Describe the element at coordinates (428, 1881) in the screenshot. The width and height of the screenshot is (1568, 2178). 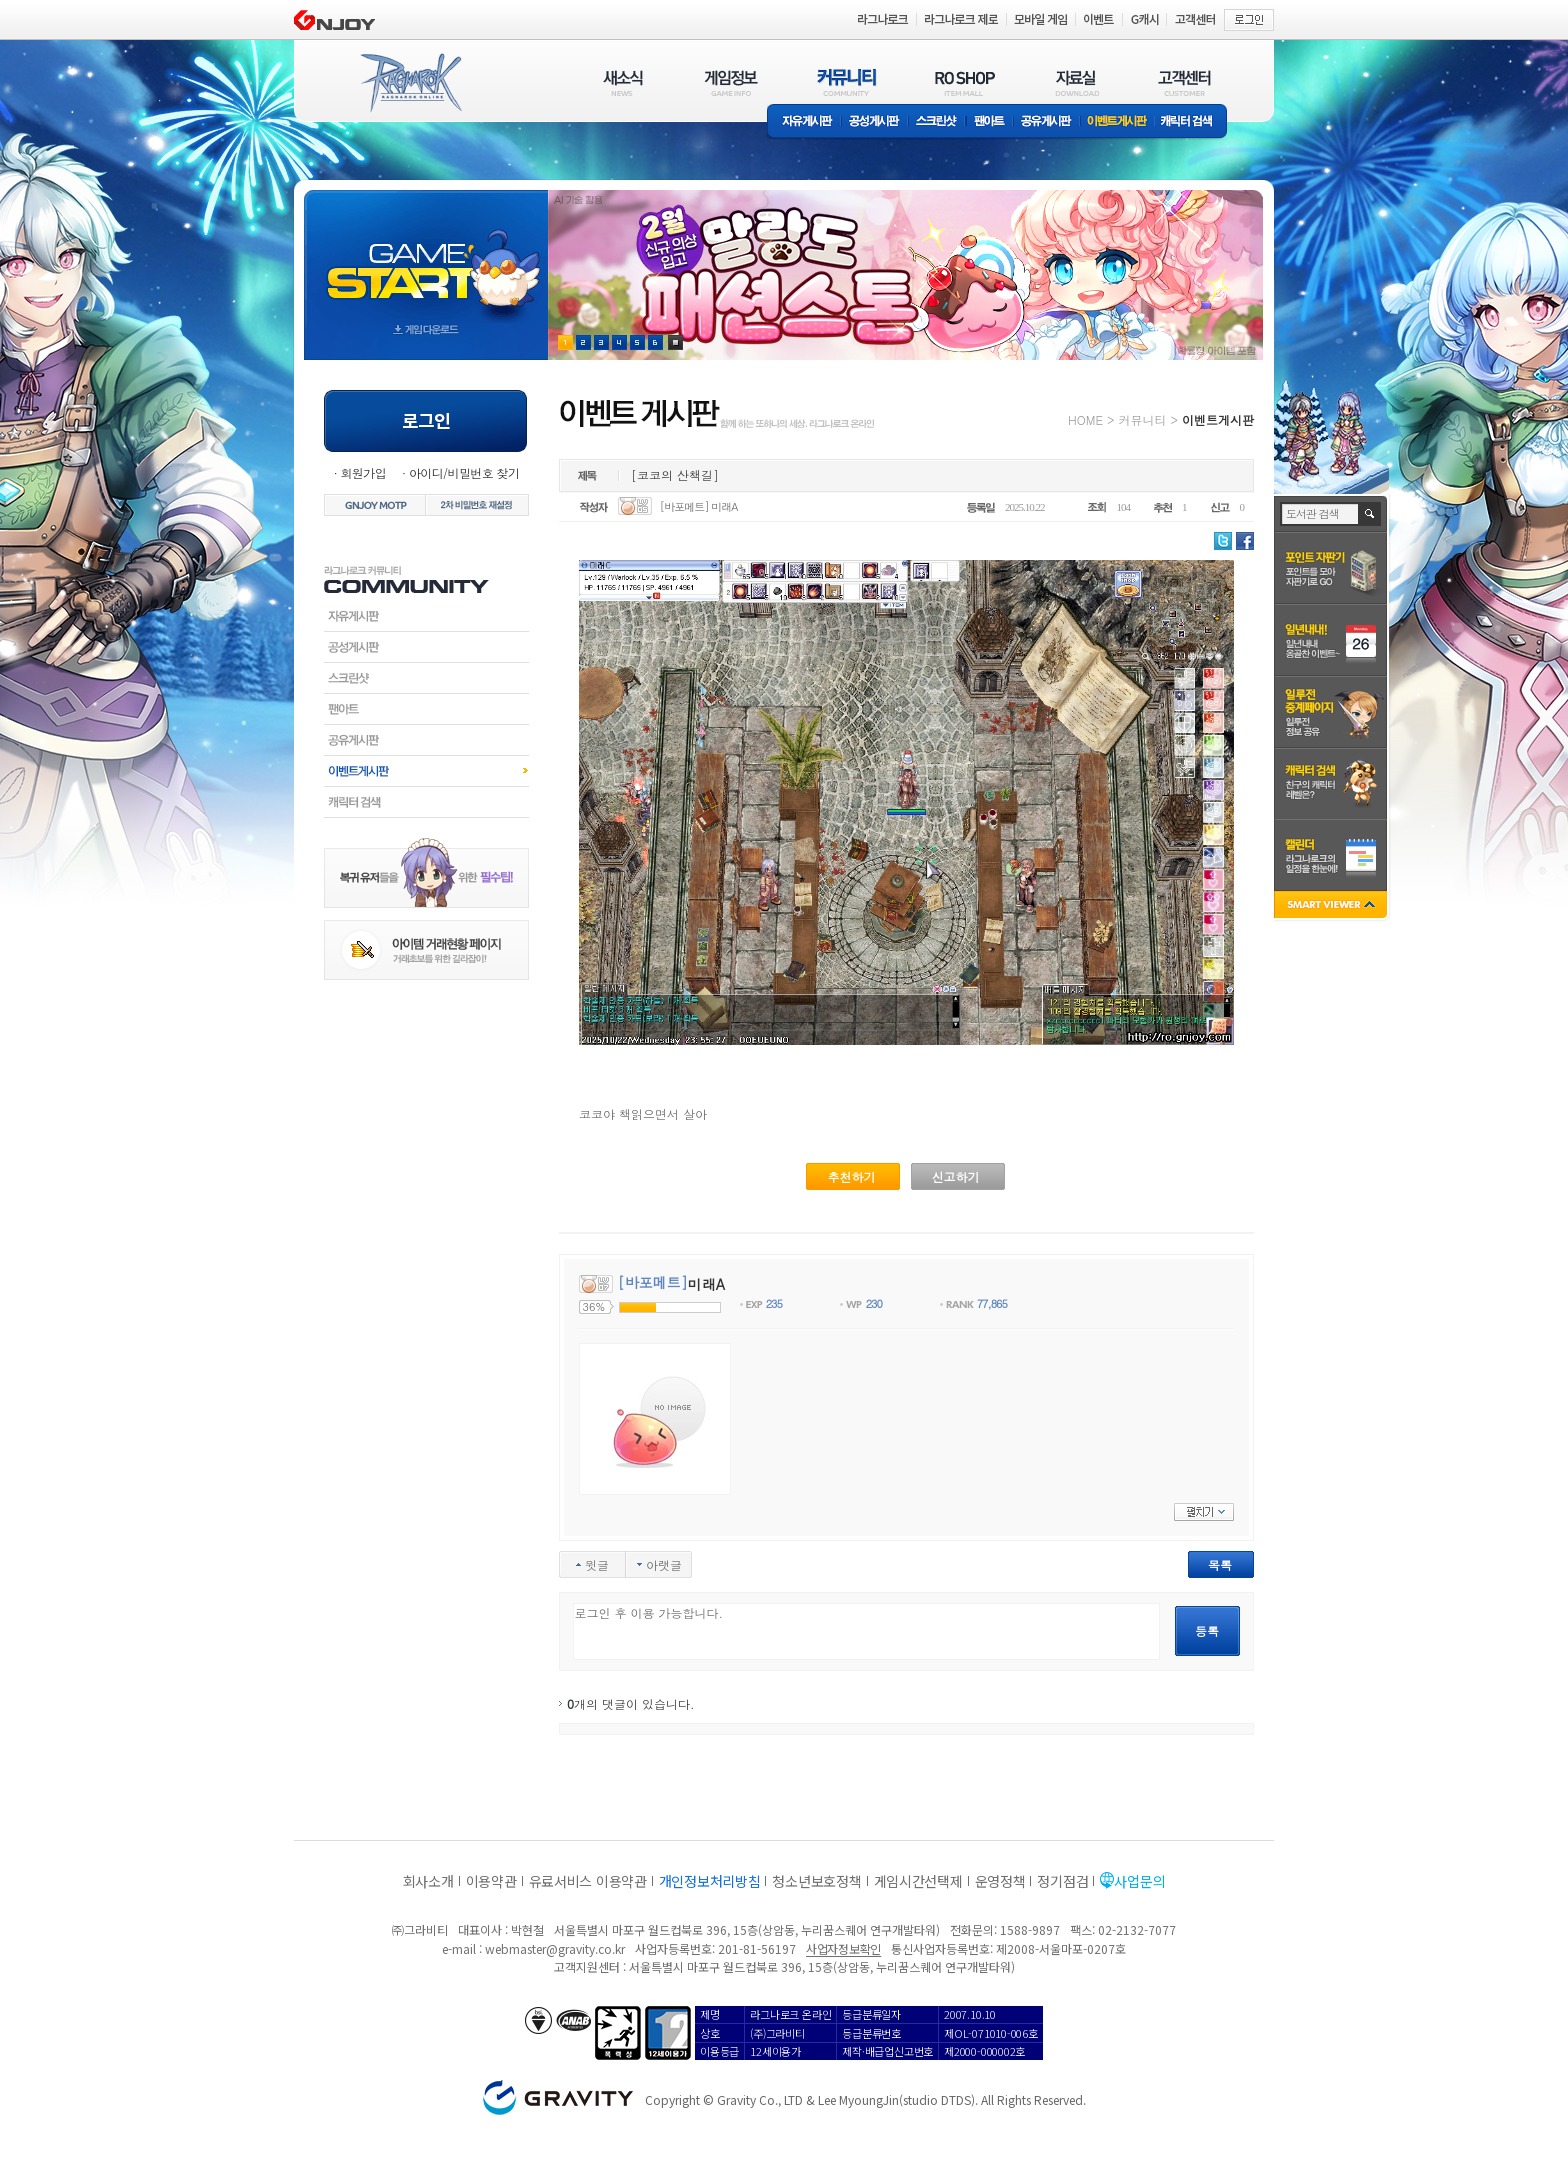
I see `회사소개` at that location.